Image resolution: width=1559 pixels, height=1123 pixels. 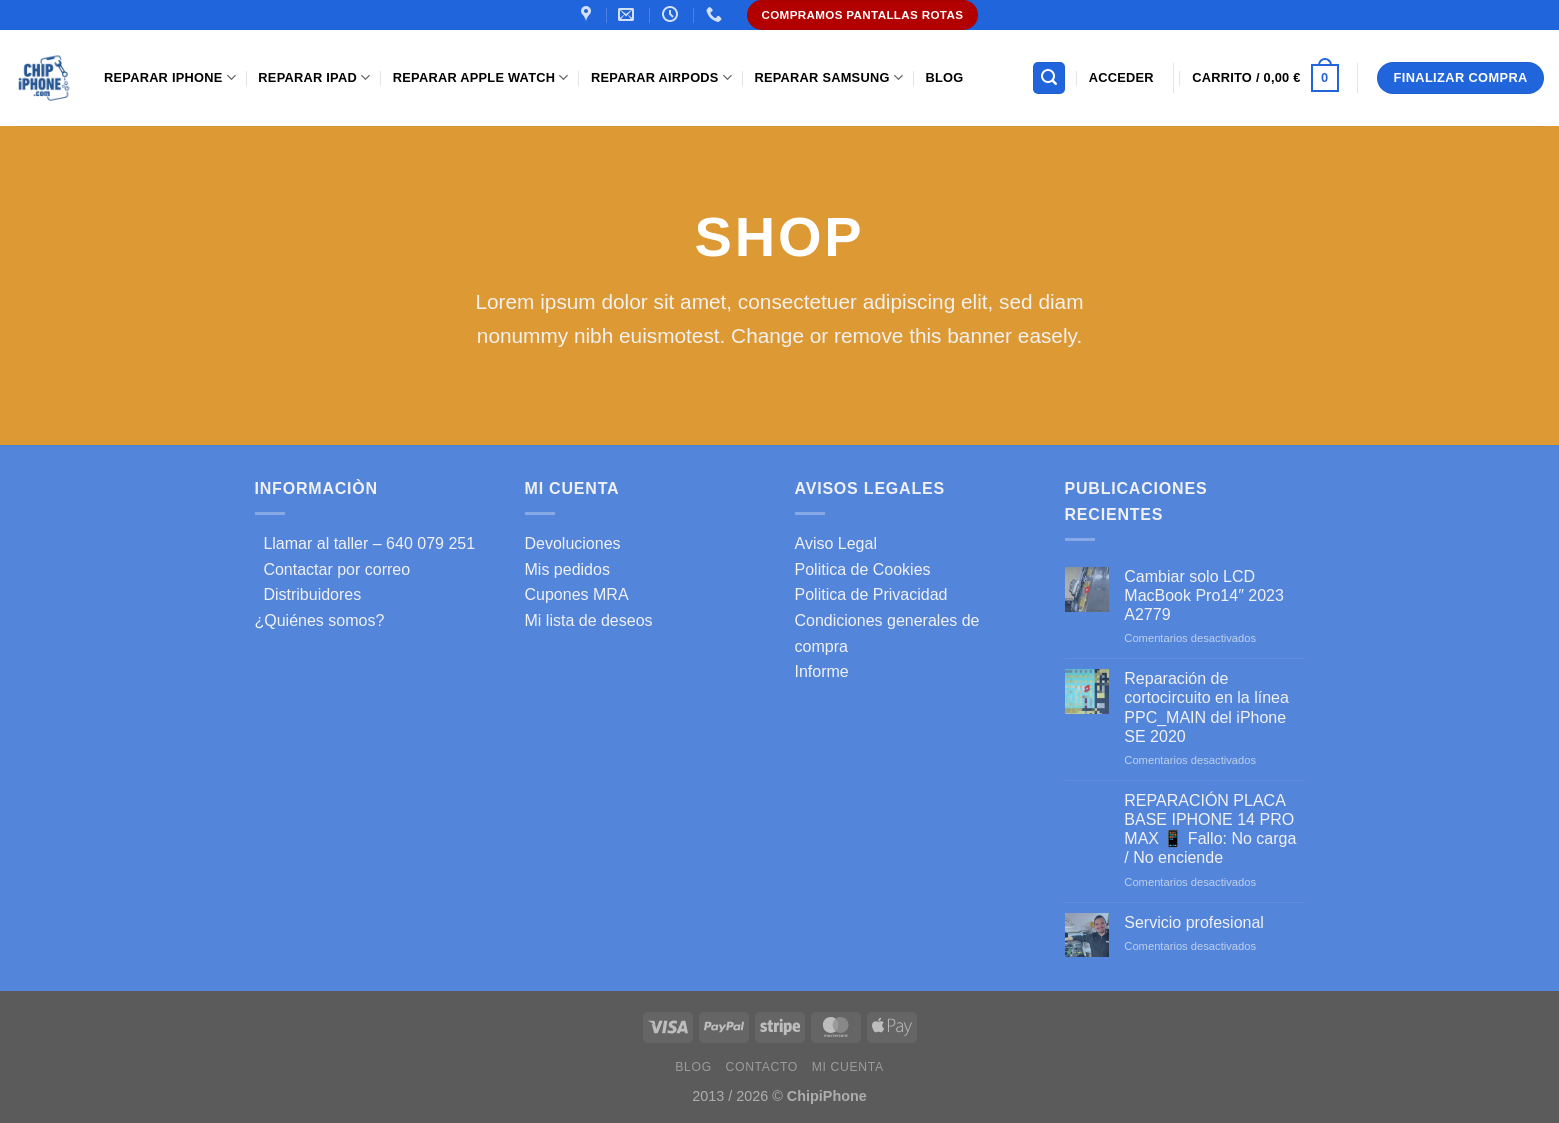 I want to click on Politica de Cookies, so click(x=863, y=569).